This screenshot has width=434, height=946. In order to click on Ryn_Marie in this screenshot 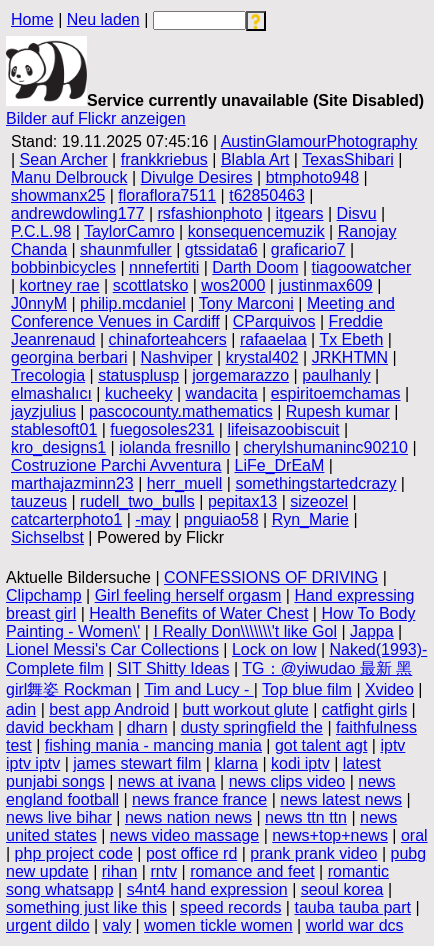, I will do `click(310, 519)`.